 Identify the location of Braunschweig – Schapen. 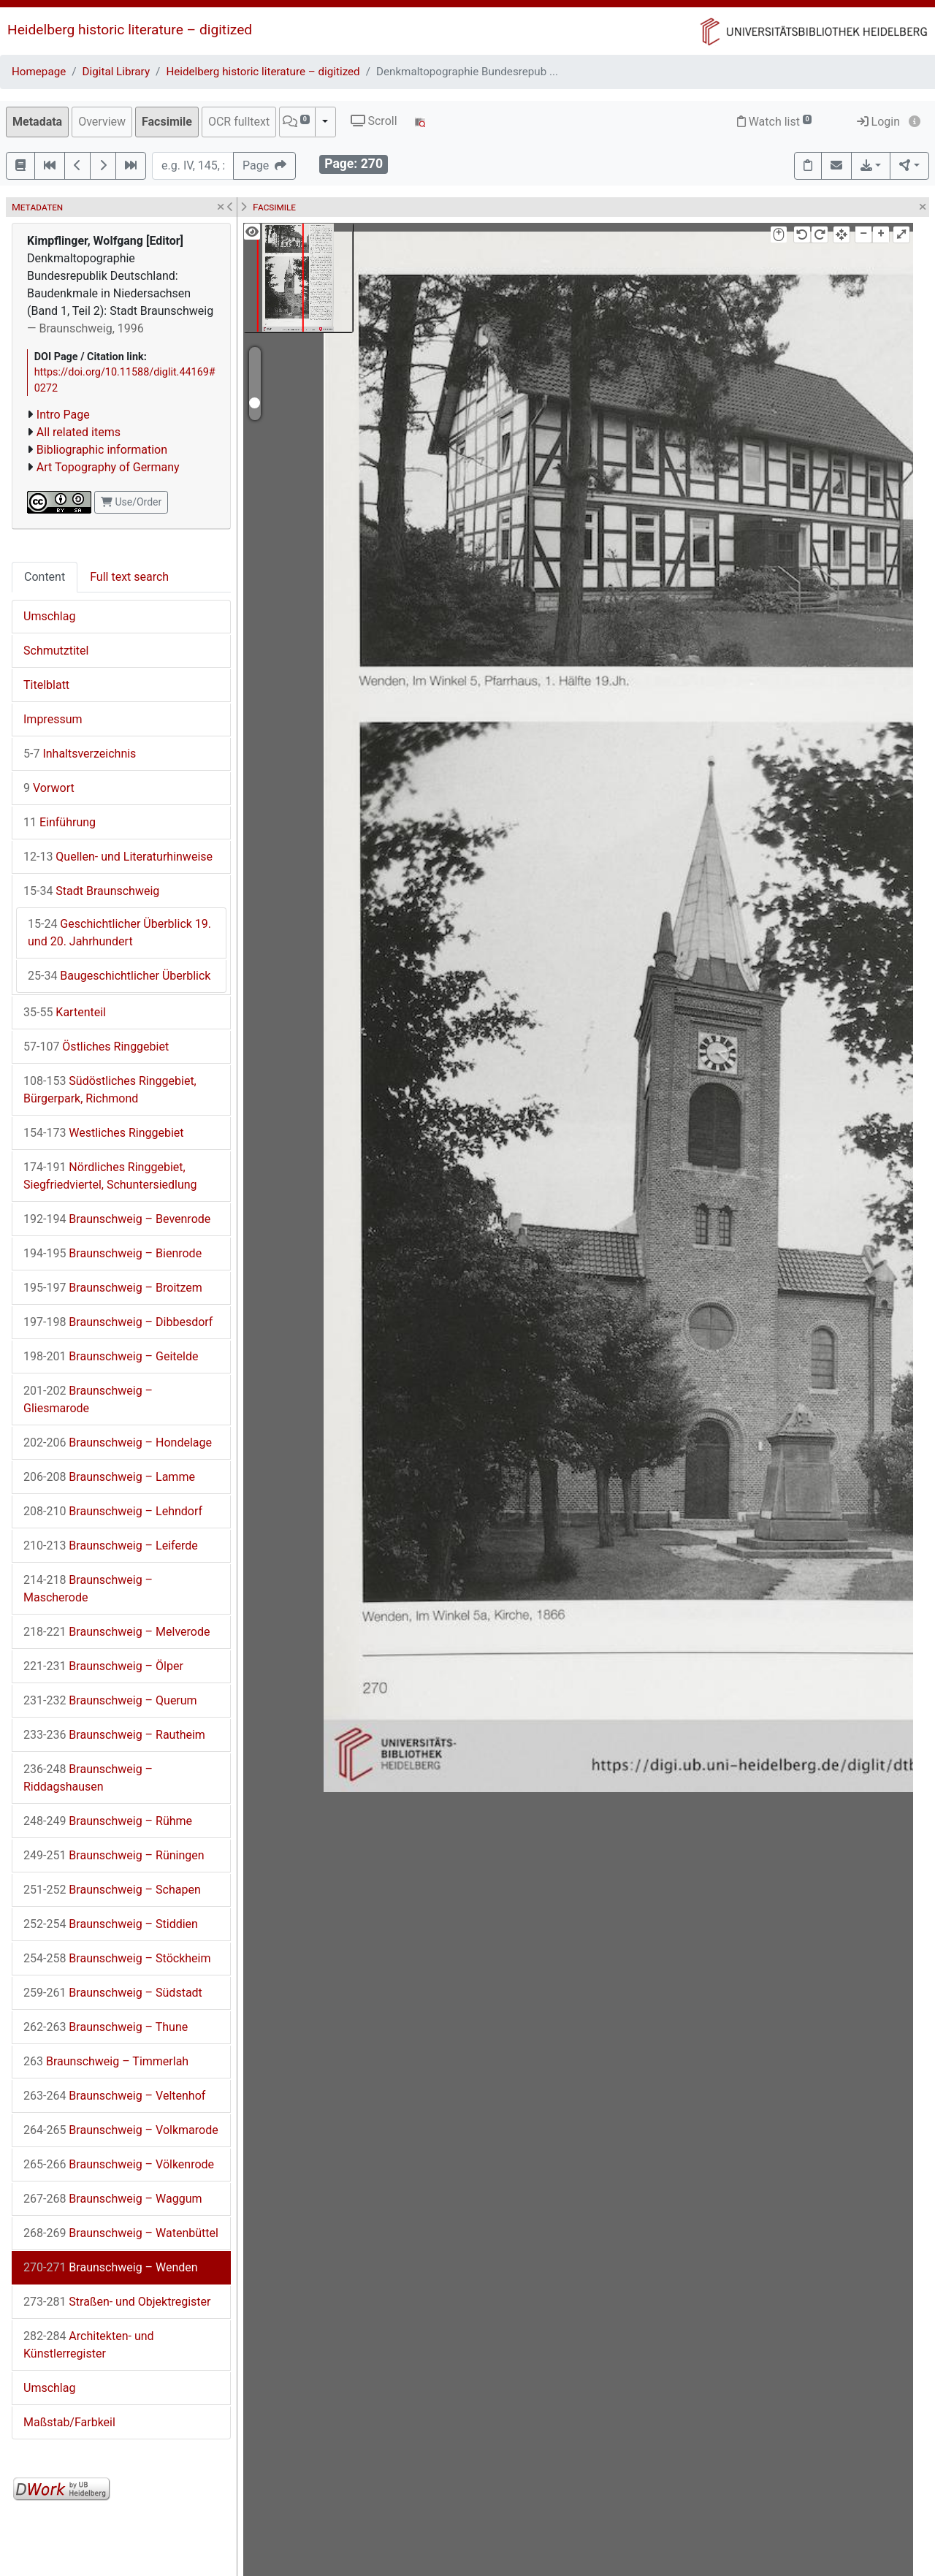
(112, 1890).